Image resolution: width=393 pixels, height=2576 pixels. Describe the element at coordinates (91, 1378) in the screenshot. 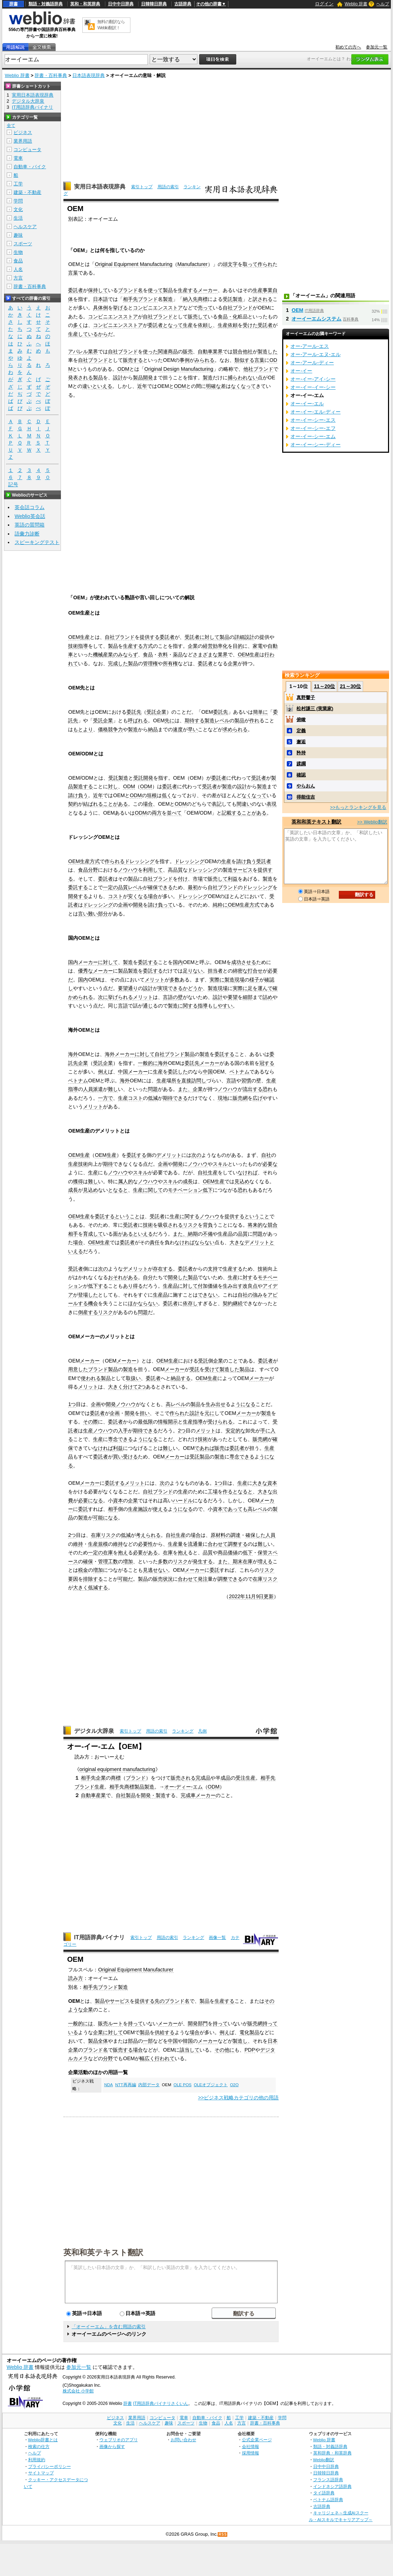

I see `使われる` at that location.